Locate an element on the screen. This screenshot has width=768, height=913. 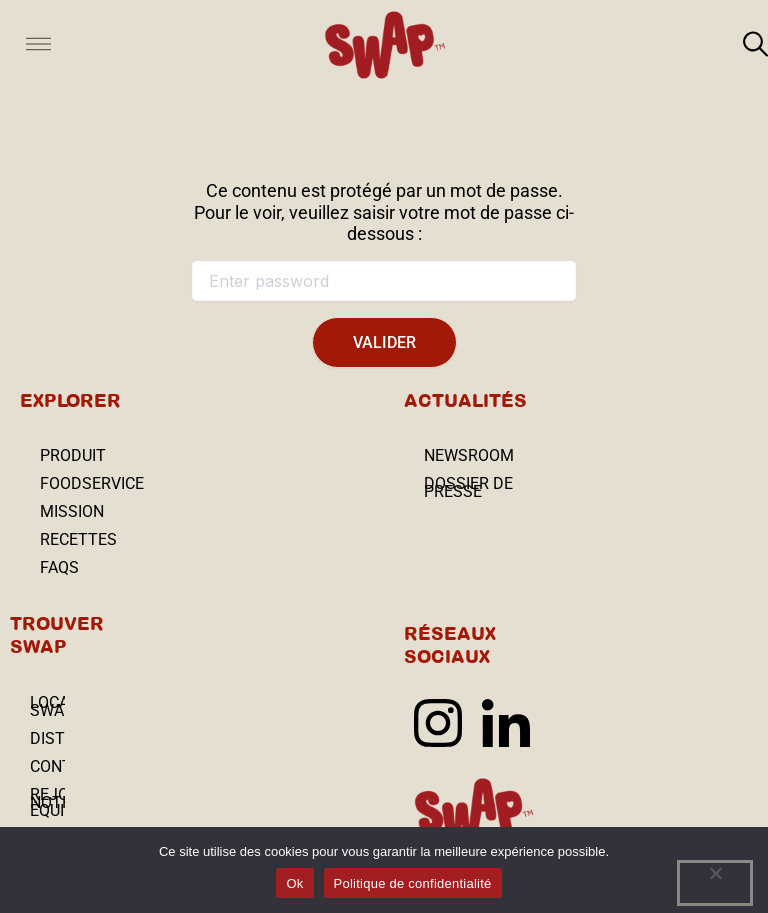
Dossier depresse is located at coordinates (468, 487).